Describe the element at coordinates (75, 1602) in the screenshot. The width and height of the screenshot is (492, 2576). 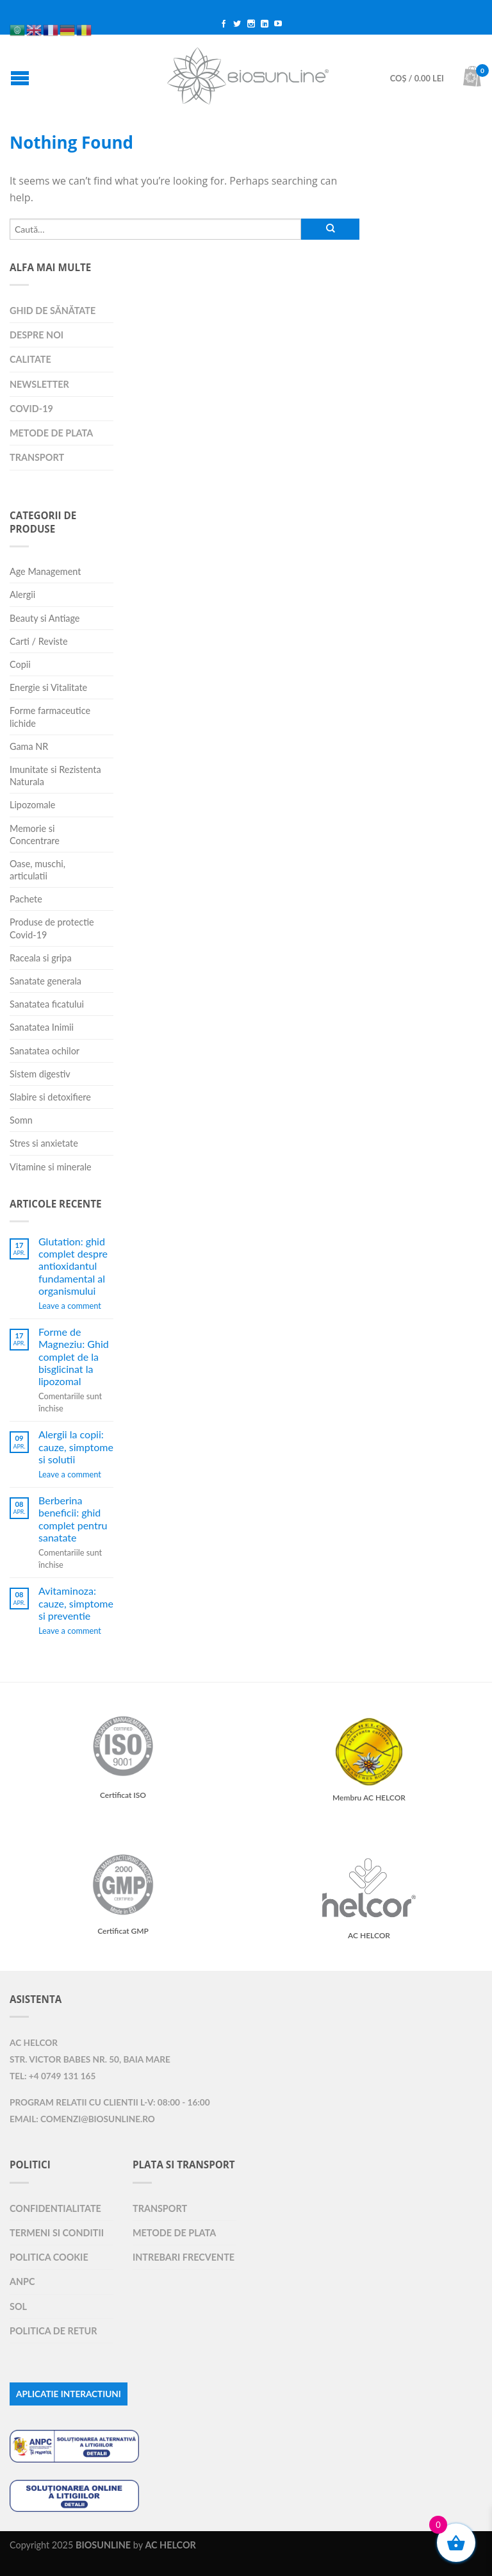
I see `Avitaminoza: cauze, simptome si preventie` at that location.